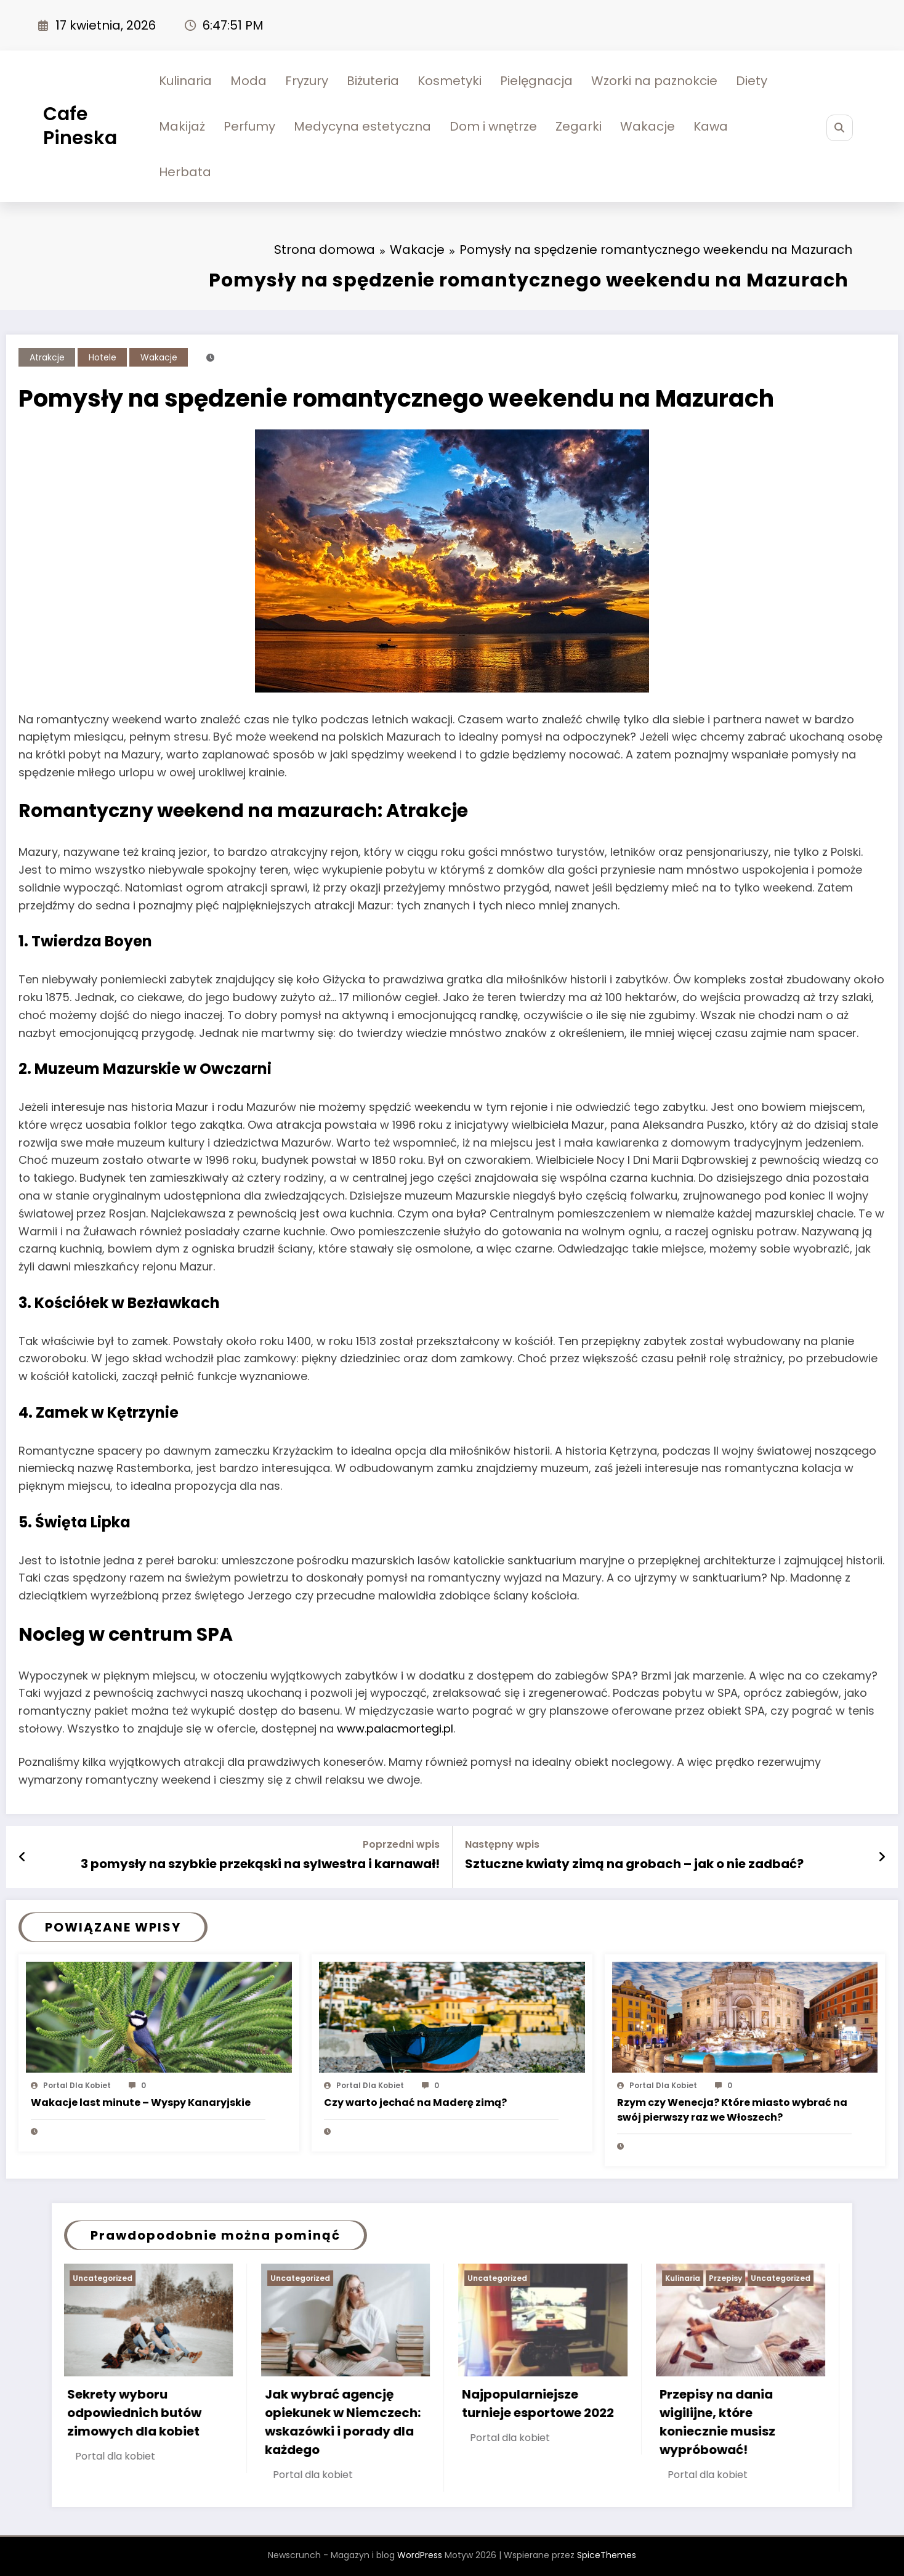 The width and height of the screenshot is (904, 2576). Describe the element at coordinates (185, 80) in the screenshot. I see `Kulinaria` at that location.